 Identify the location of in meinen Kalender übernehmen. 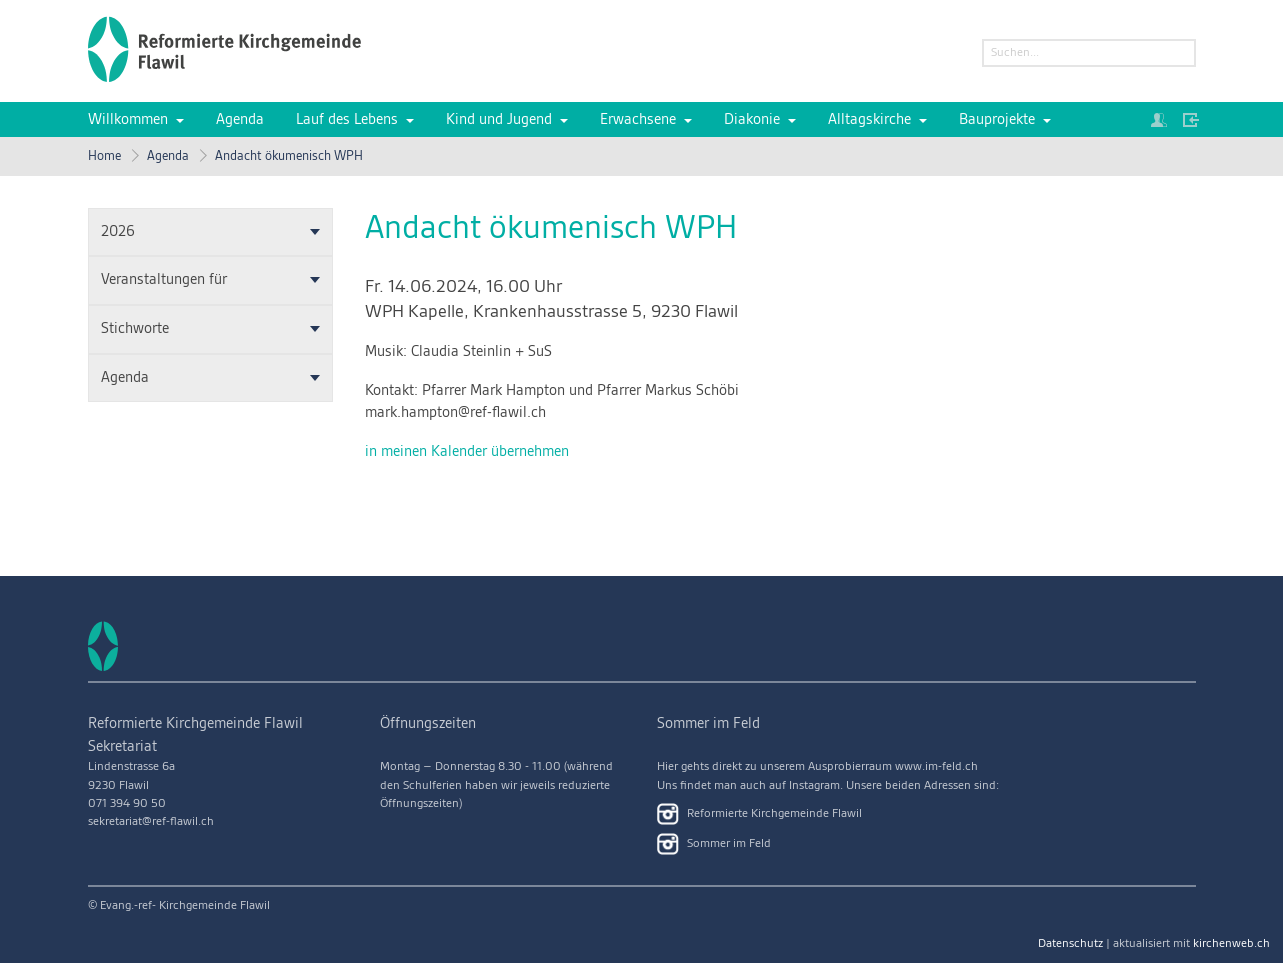
(467, 452).